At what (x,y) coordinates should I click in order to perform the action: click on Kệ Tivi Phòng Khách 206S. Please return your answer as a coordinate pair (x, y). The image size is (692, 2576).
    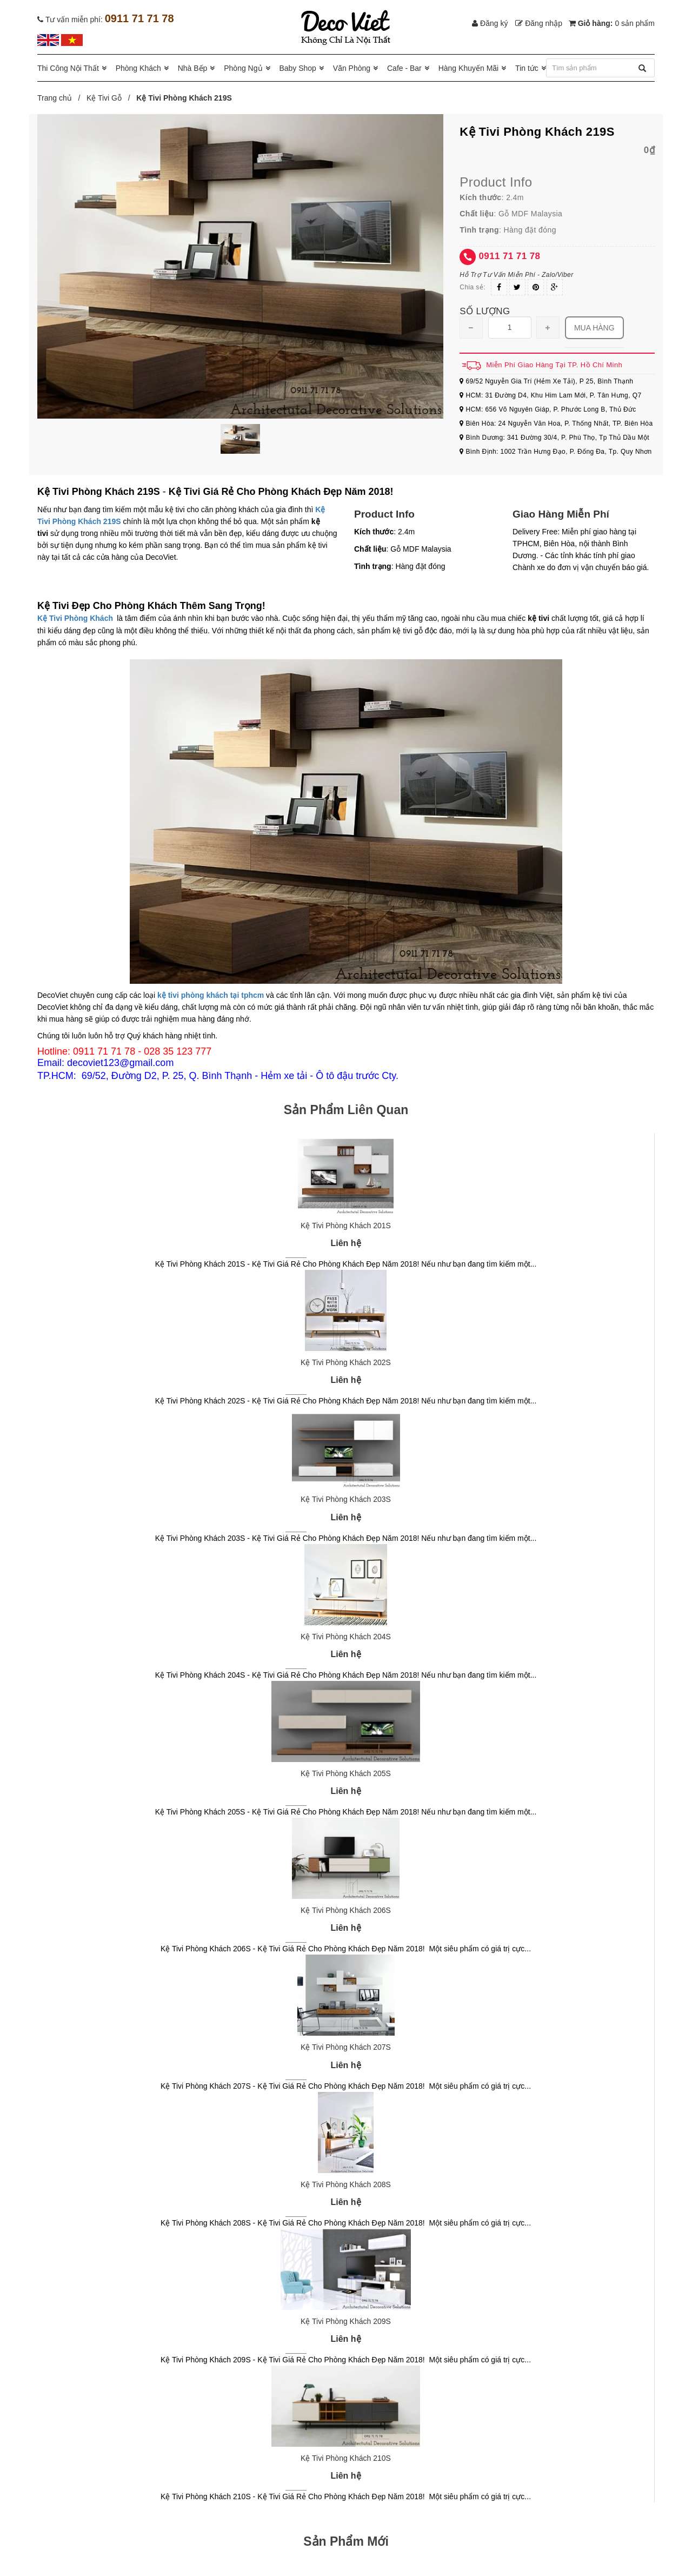
    Looking at the image, I should click on (346, 1910).